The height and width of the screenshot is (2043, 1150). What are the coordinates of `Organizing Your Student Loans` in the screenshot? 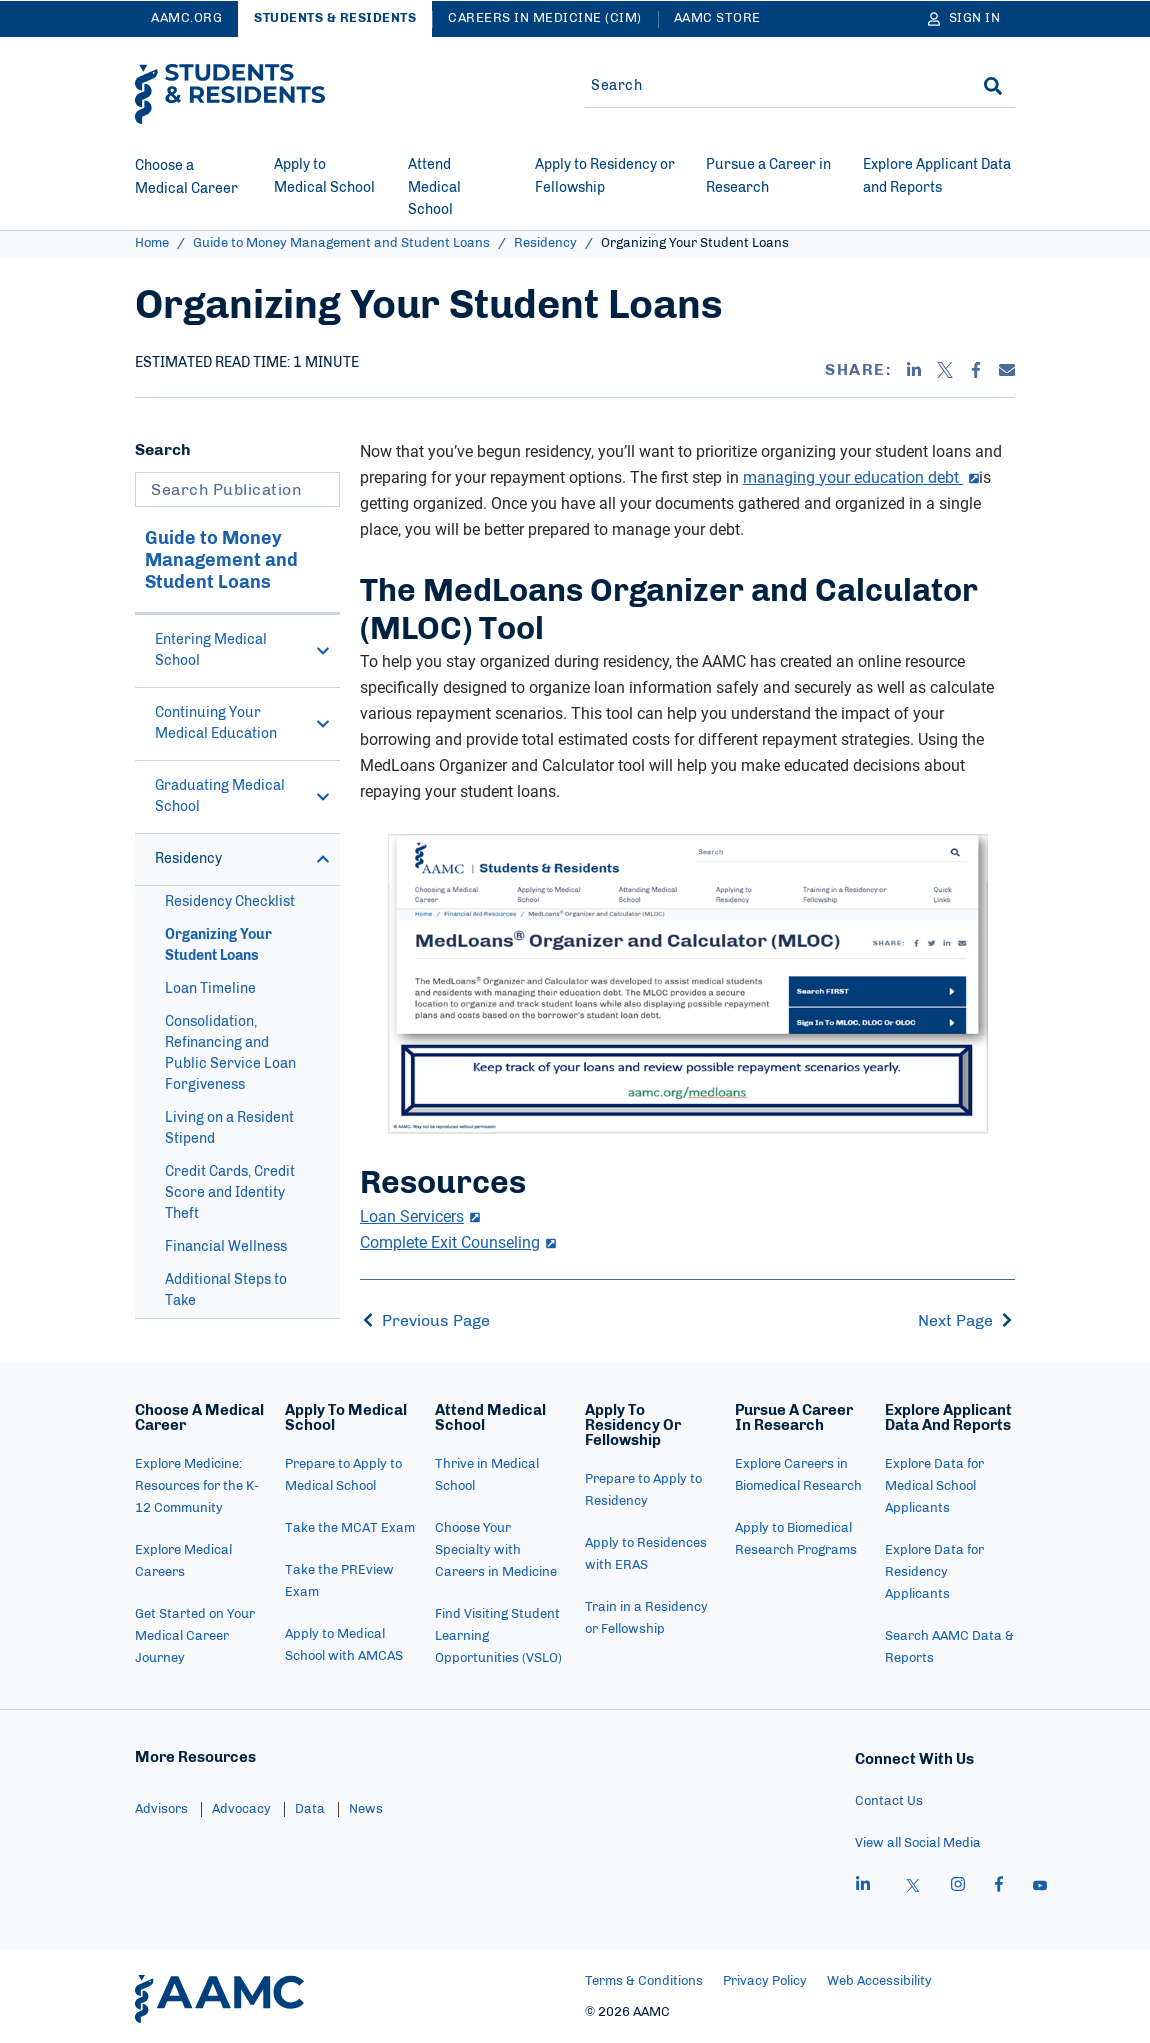 It's located at (218, 945).